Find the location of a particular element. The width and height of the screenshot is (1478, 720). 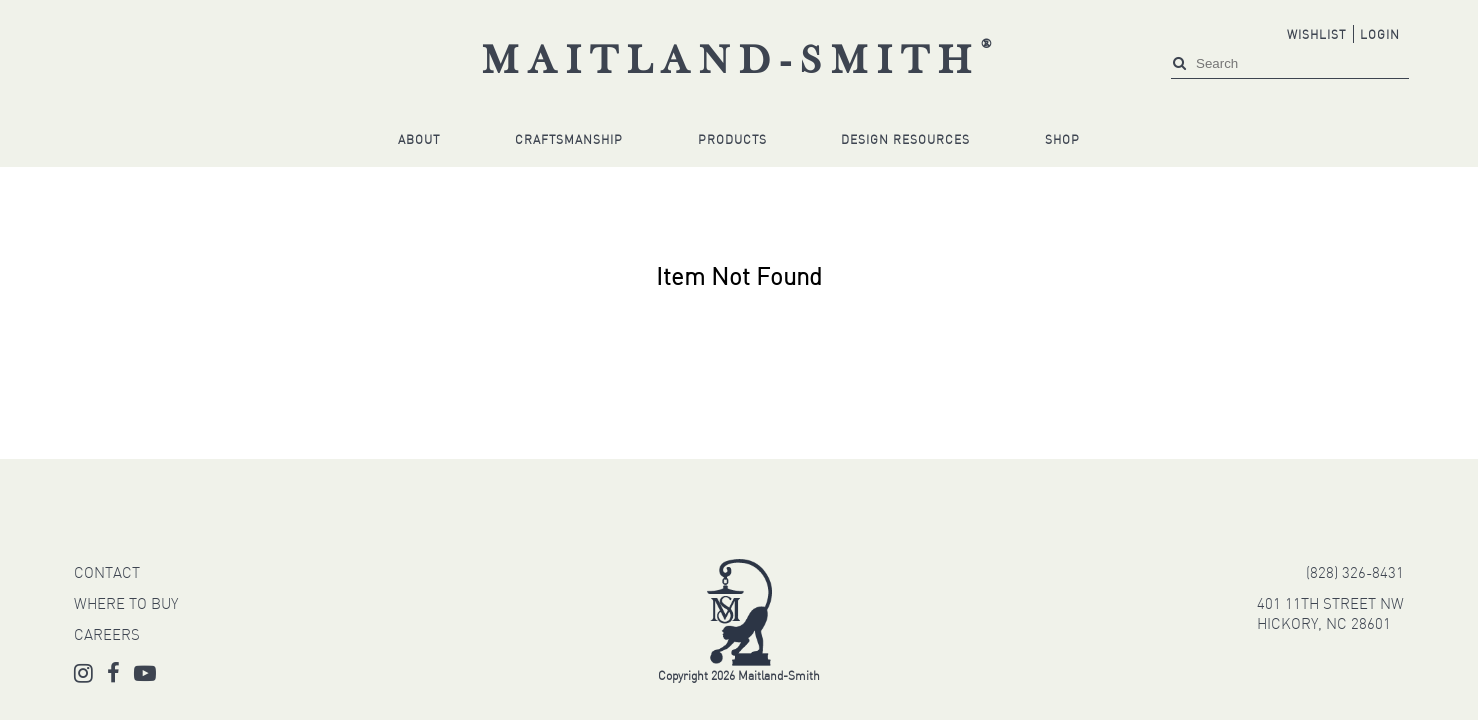

Craftsmanship is located at coordinates (569, 141).